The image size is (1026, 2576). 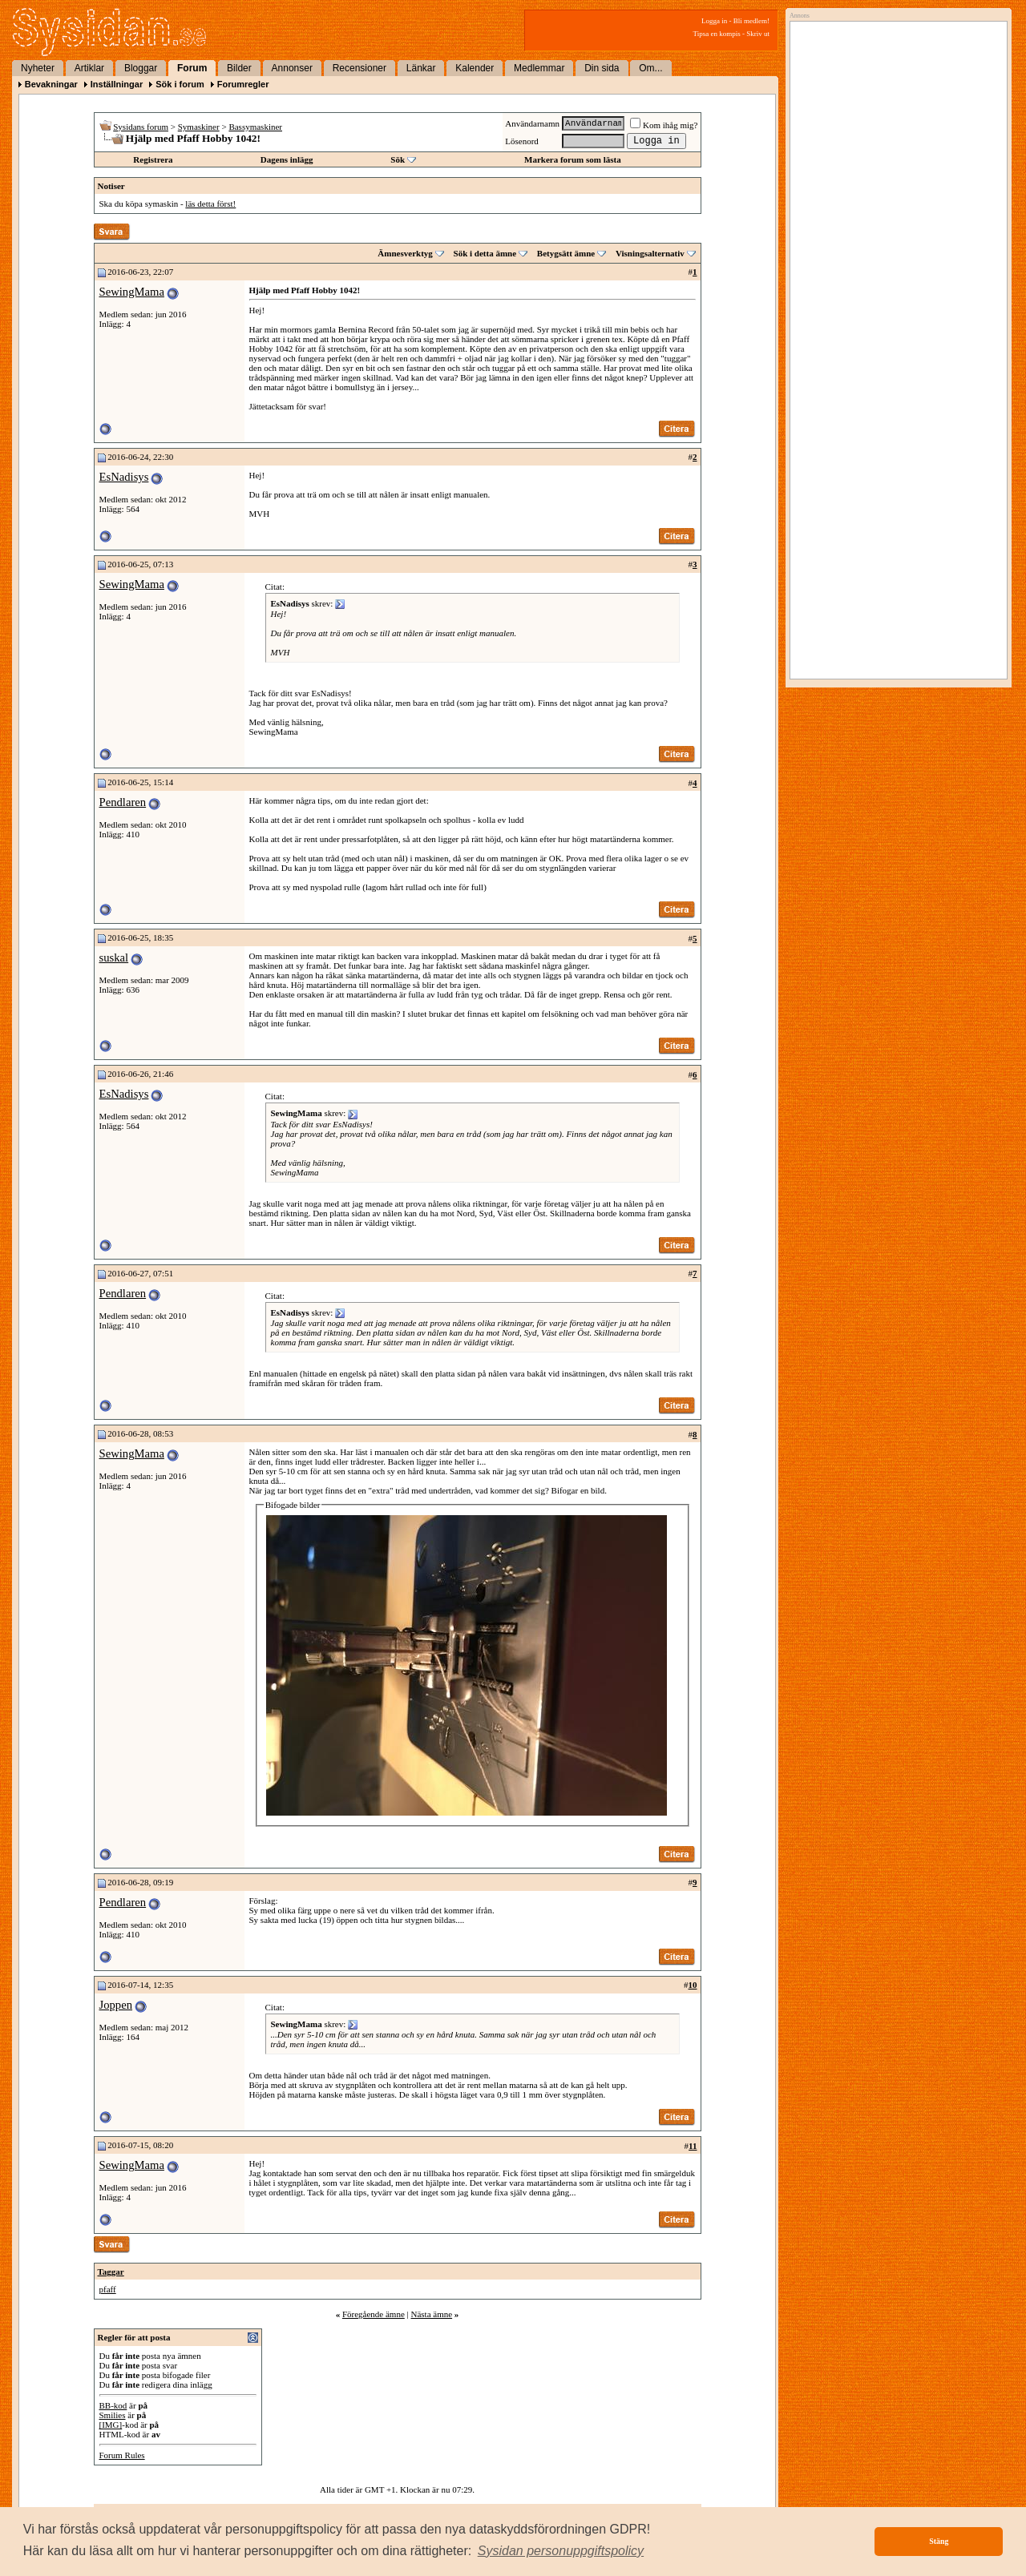 What do you see at coordinates (114, 957) in the screenshot?
I see `suskal` at bounding box center [114, 957].